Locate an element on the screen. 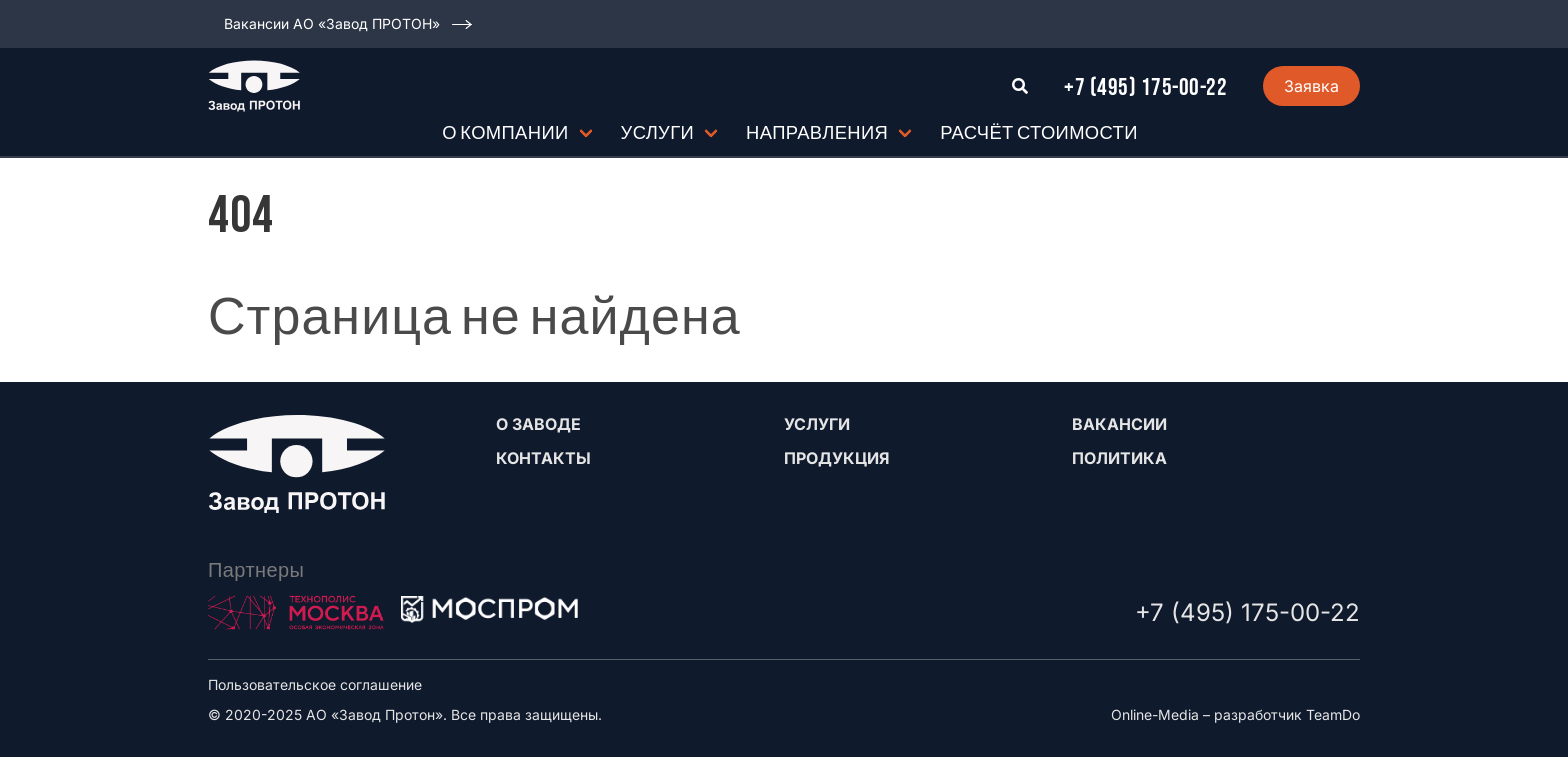 Image resolution: width=1568 pixels, height=757 pixels. Продукция is located at coordinates (837, 458).